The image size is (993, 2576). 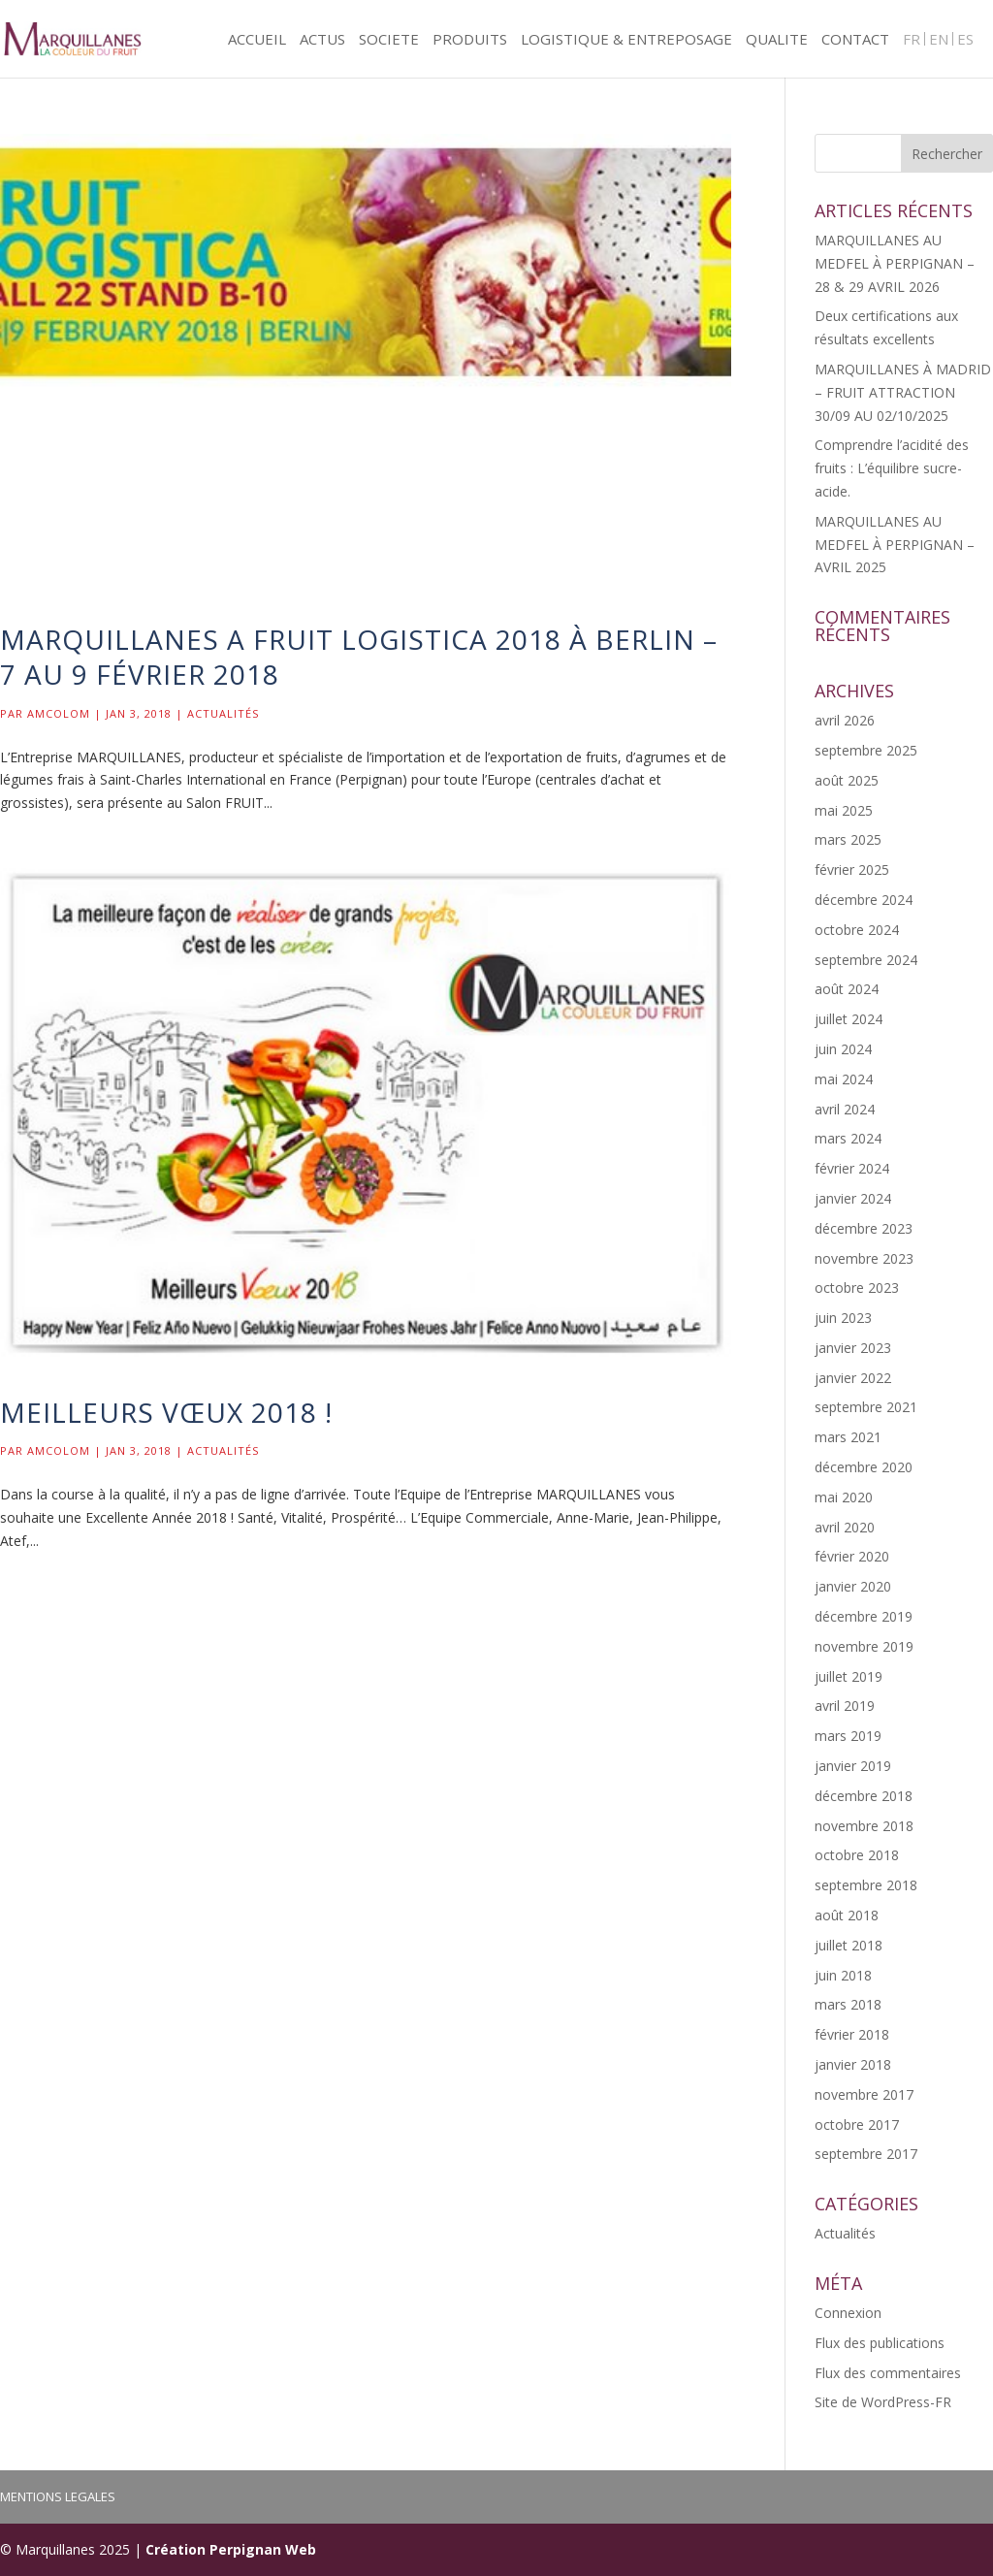 What do you see at coordinates (844, 1079) in the screenshot?
I see `mai 2024` at bounding box center [844, 1079].